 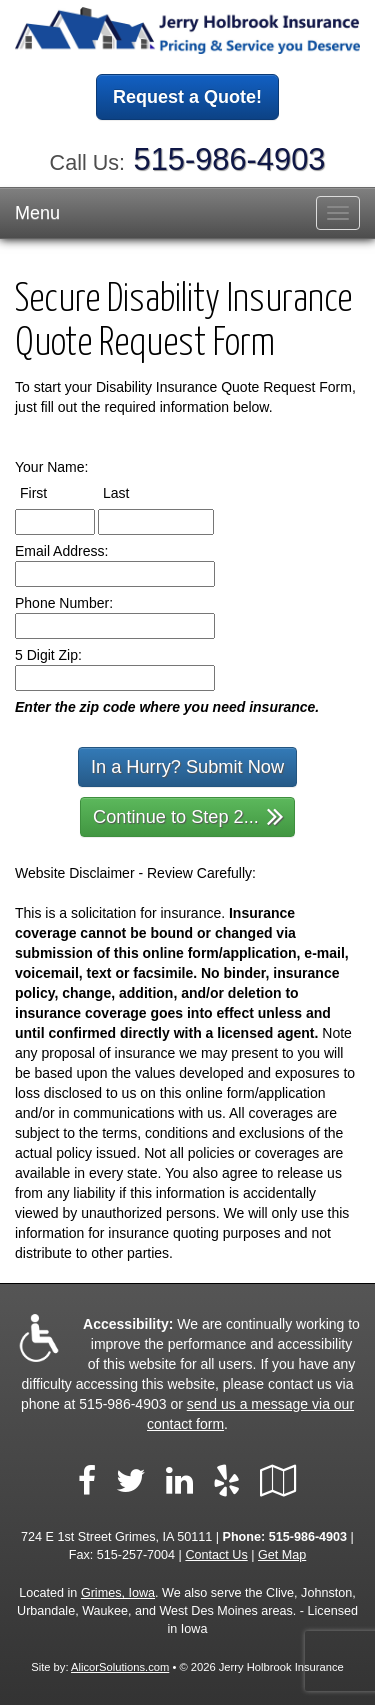 What do you see at coordinates (187, 97) in the screenshot?
I see `Request a Quote!` at bounding box center [187, 97].